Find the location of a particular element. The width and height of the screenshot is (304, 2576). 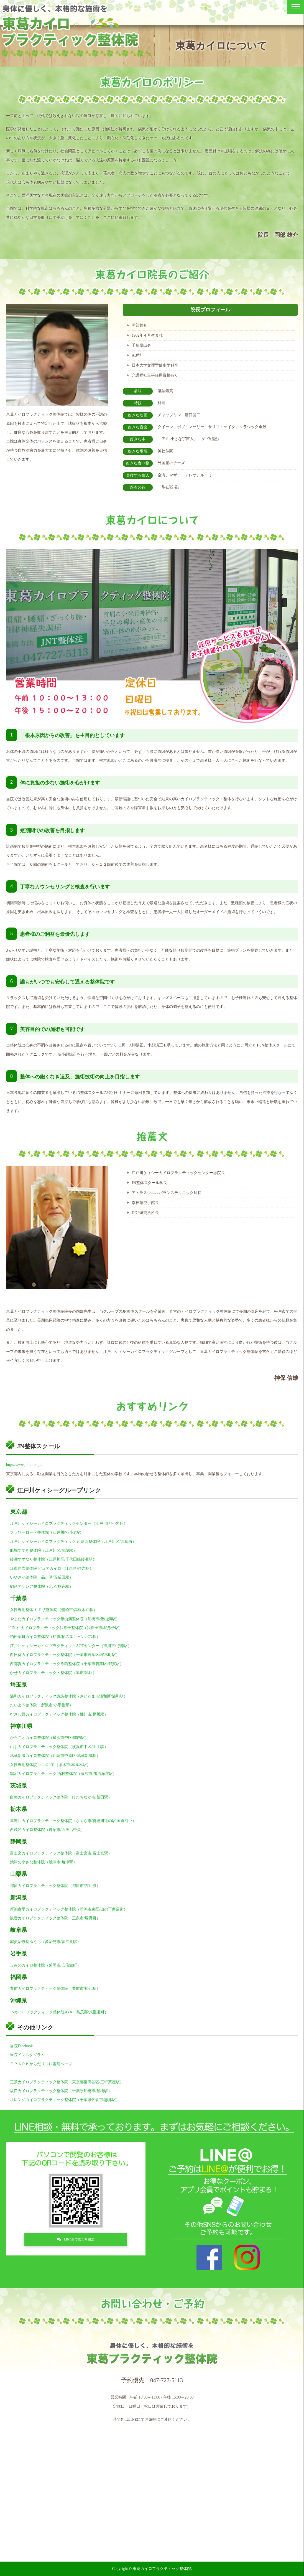

浦和カイロプラクティック諏訪整体院（さいたま市浦和区/浦和駅） is located at coordinates (68, 1696).